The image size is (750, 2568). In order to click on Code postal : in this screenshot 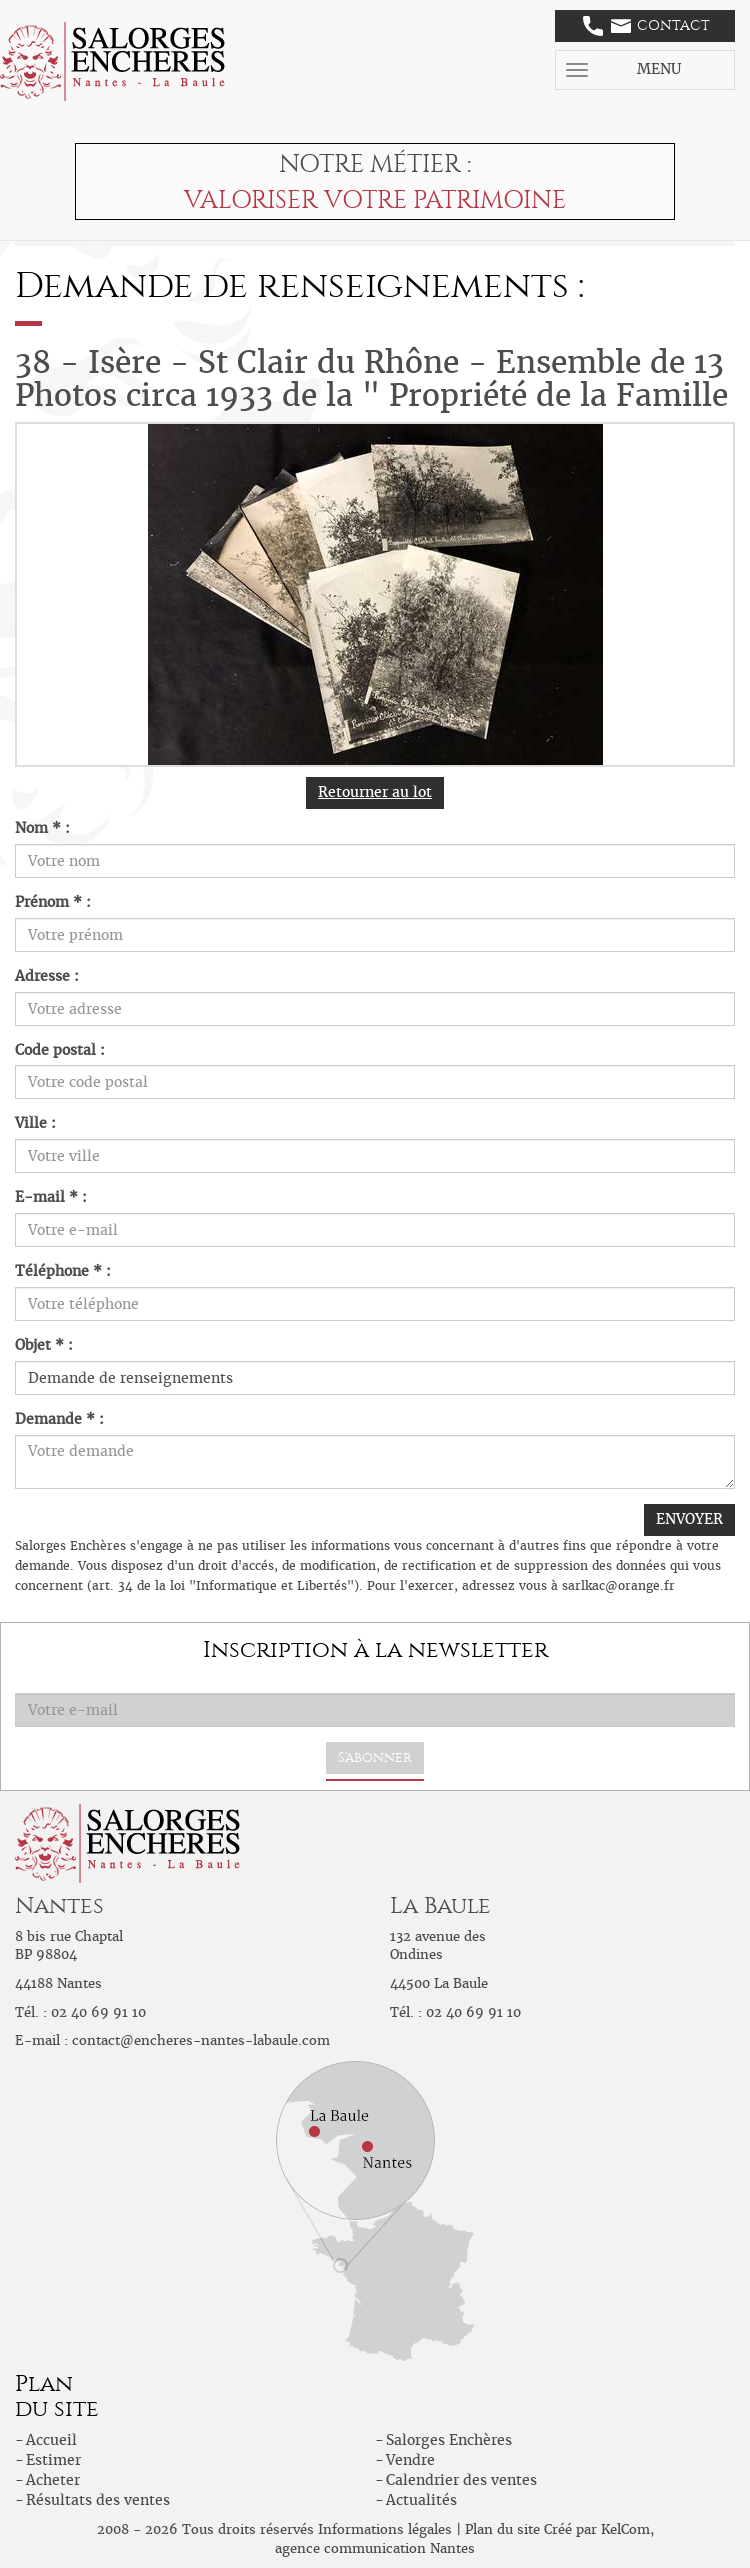, I will do `click(60, 1050)`.